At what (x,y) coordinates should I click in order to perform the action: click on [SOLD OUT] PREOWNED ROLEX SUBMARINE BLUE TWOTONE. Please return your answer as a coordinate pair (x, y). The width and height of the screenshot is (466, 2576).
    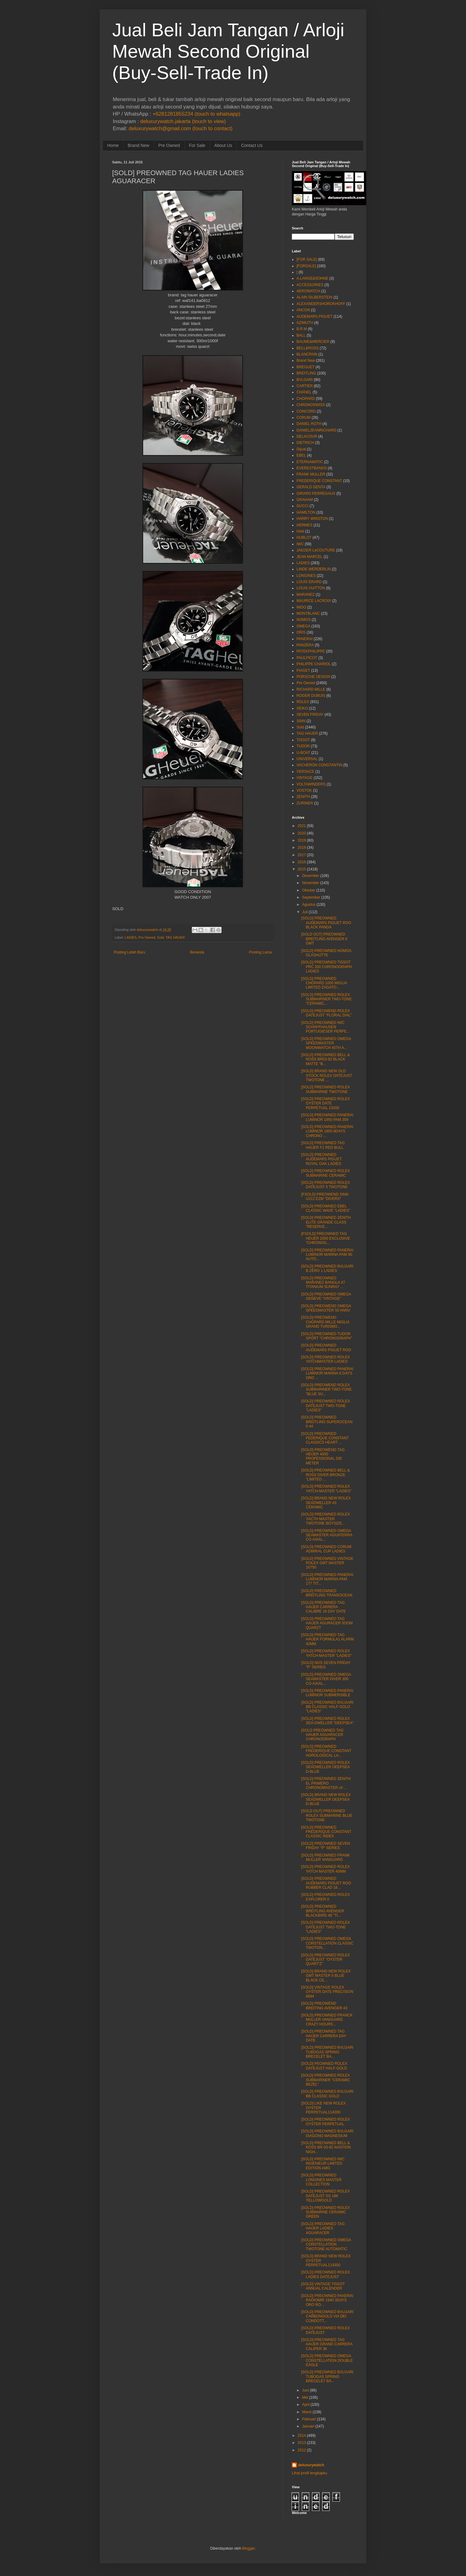
    Looking at the image, I should click on (326, 1815).